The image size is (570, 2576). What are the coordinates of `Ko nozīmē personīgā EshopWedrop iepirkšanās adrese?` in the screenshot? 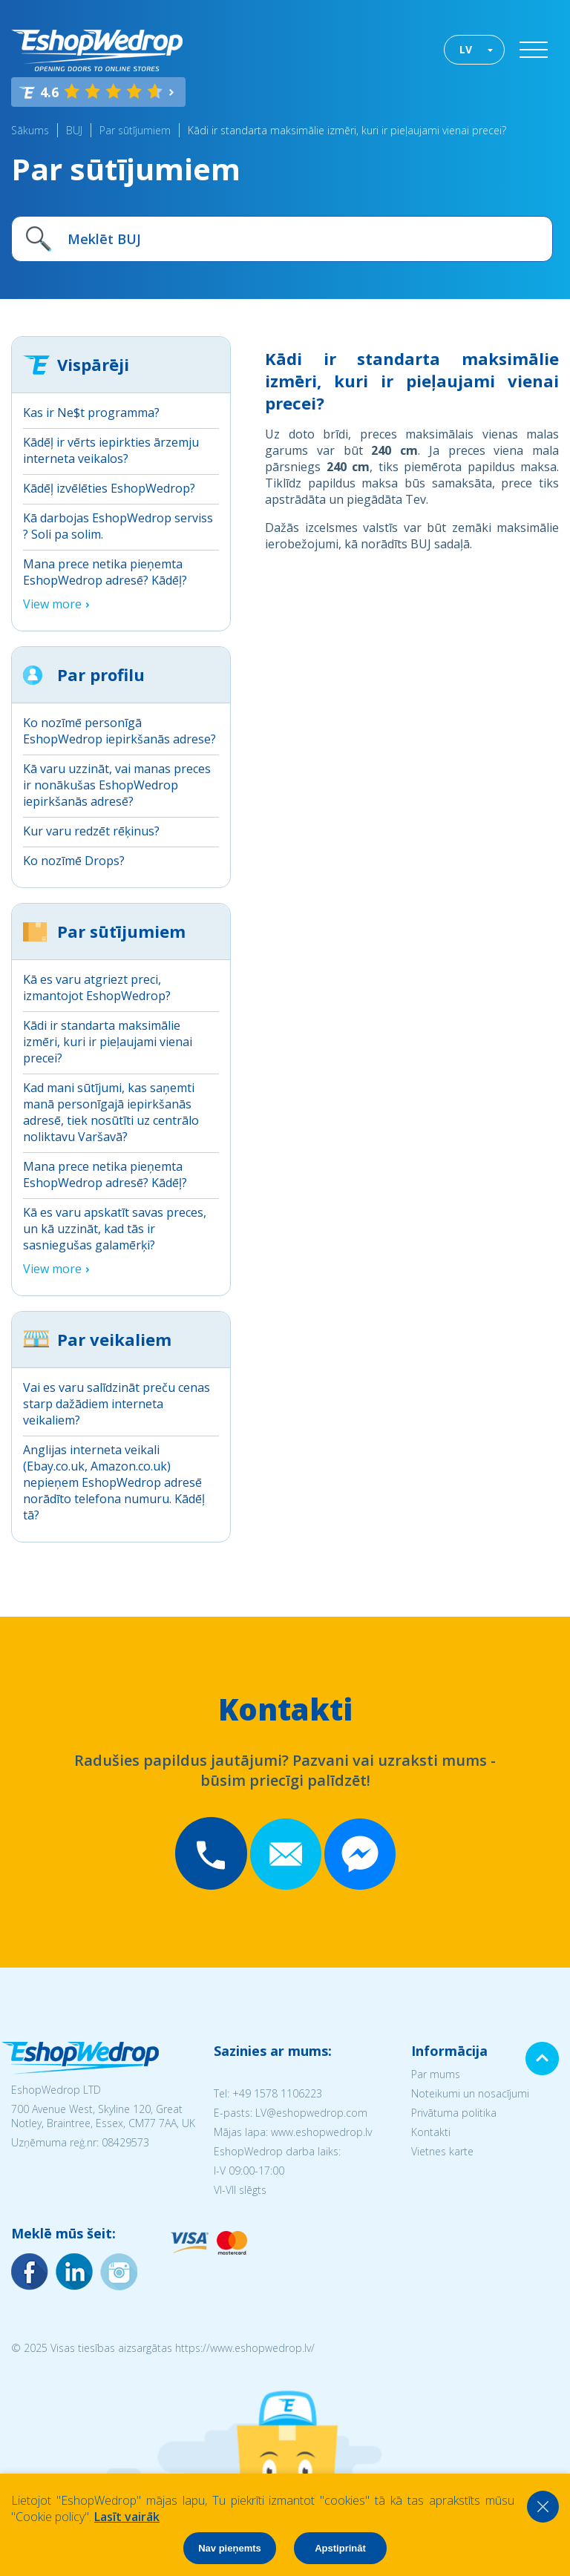 It's located at (119, 730).